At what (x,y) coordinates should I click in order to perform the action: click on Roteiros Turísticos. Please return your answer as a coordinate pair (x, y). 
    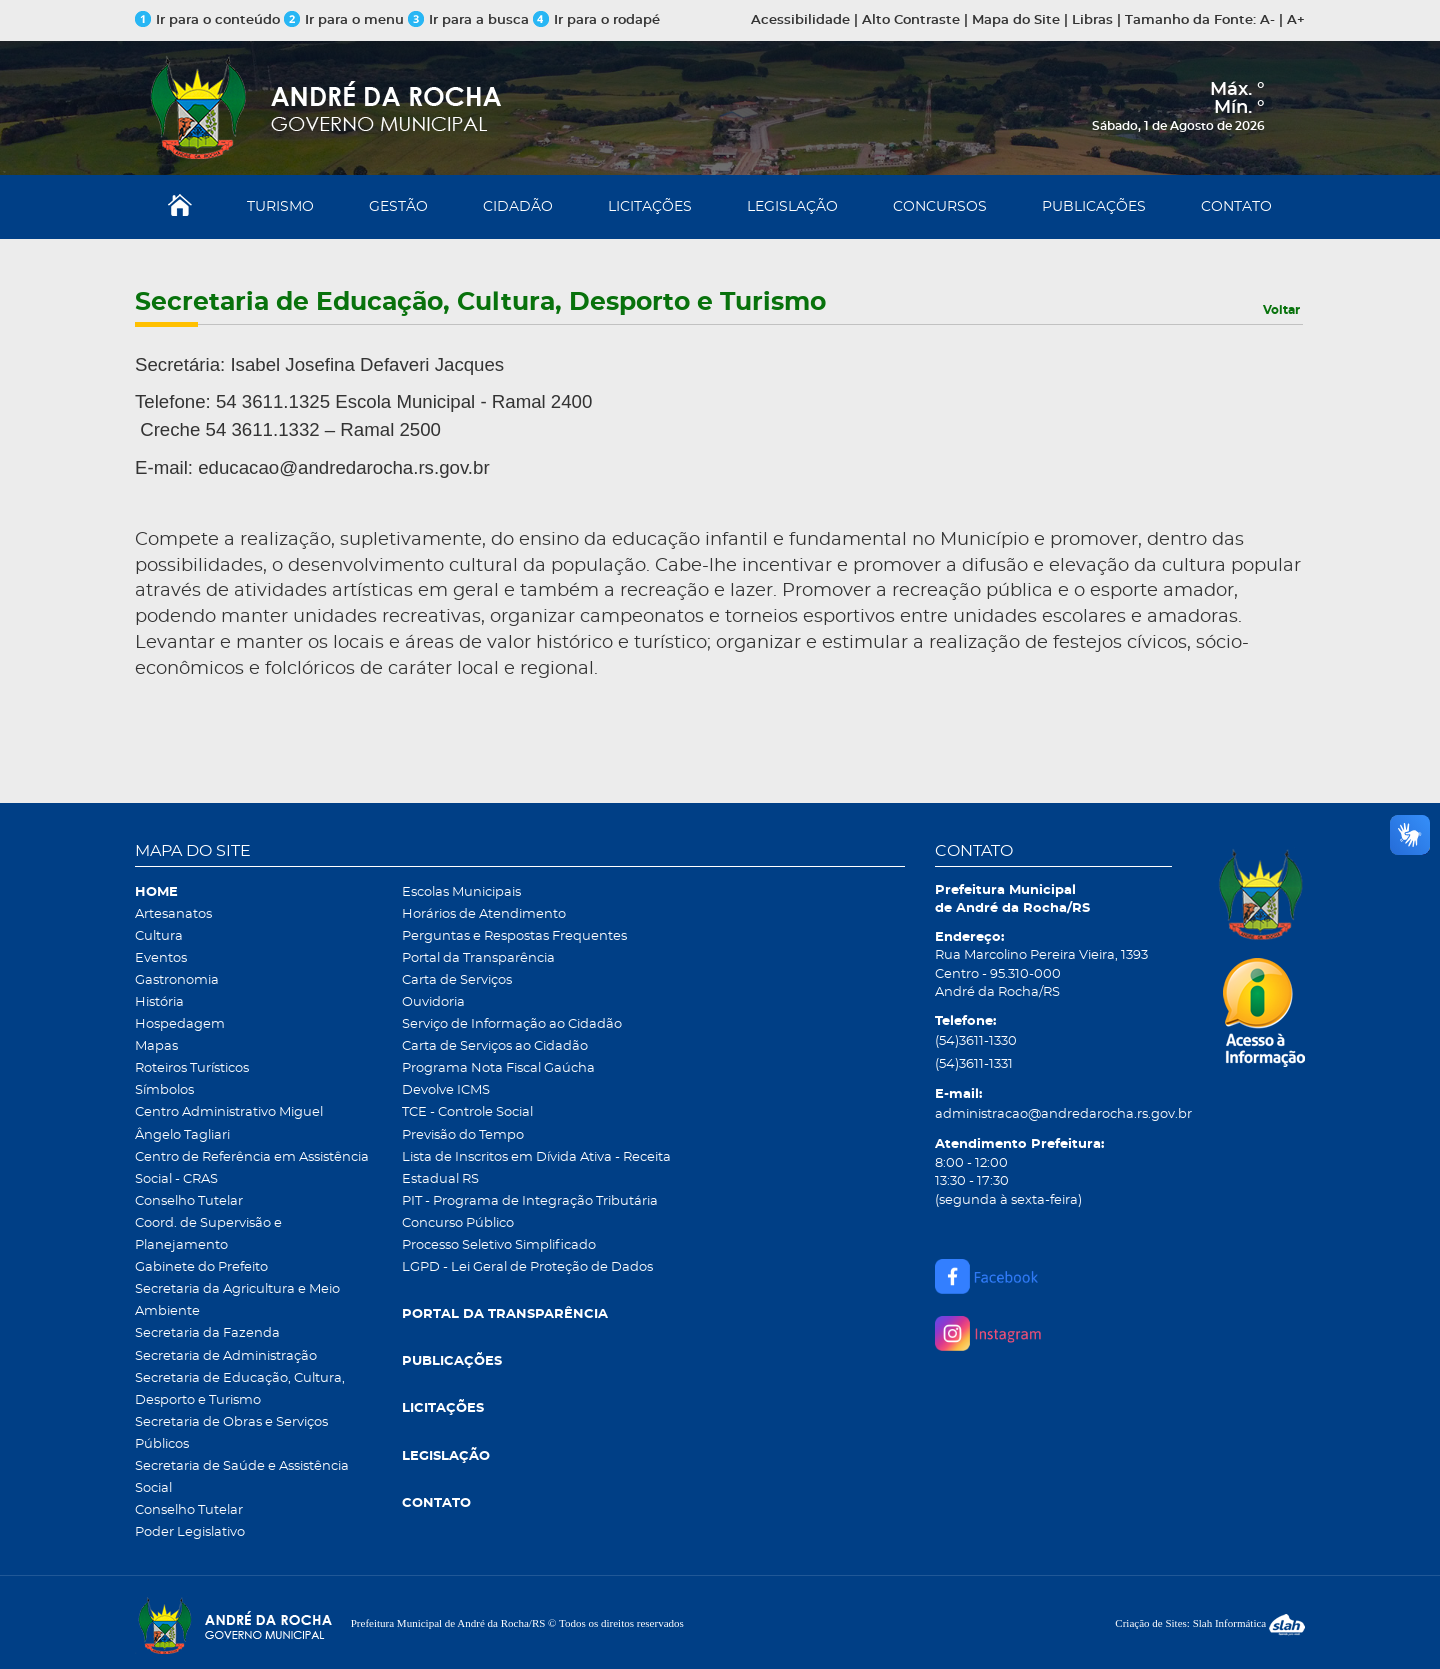
    Looking at the image, I should click on (192, 1068).